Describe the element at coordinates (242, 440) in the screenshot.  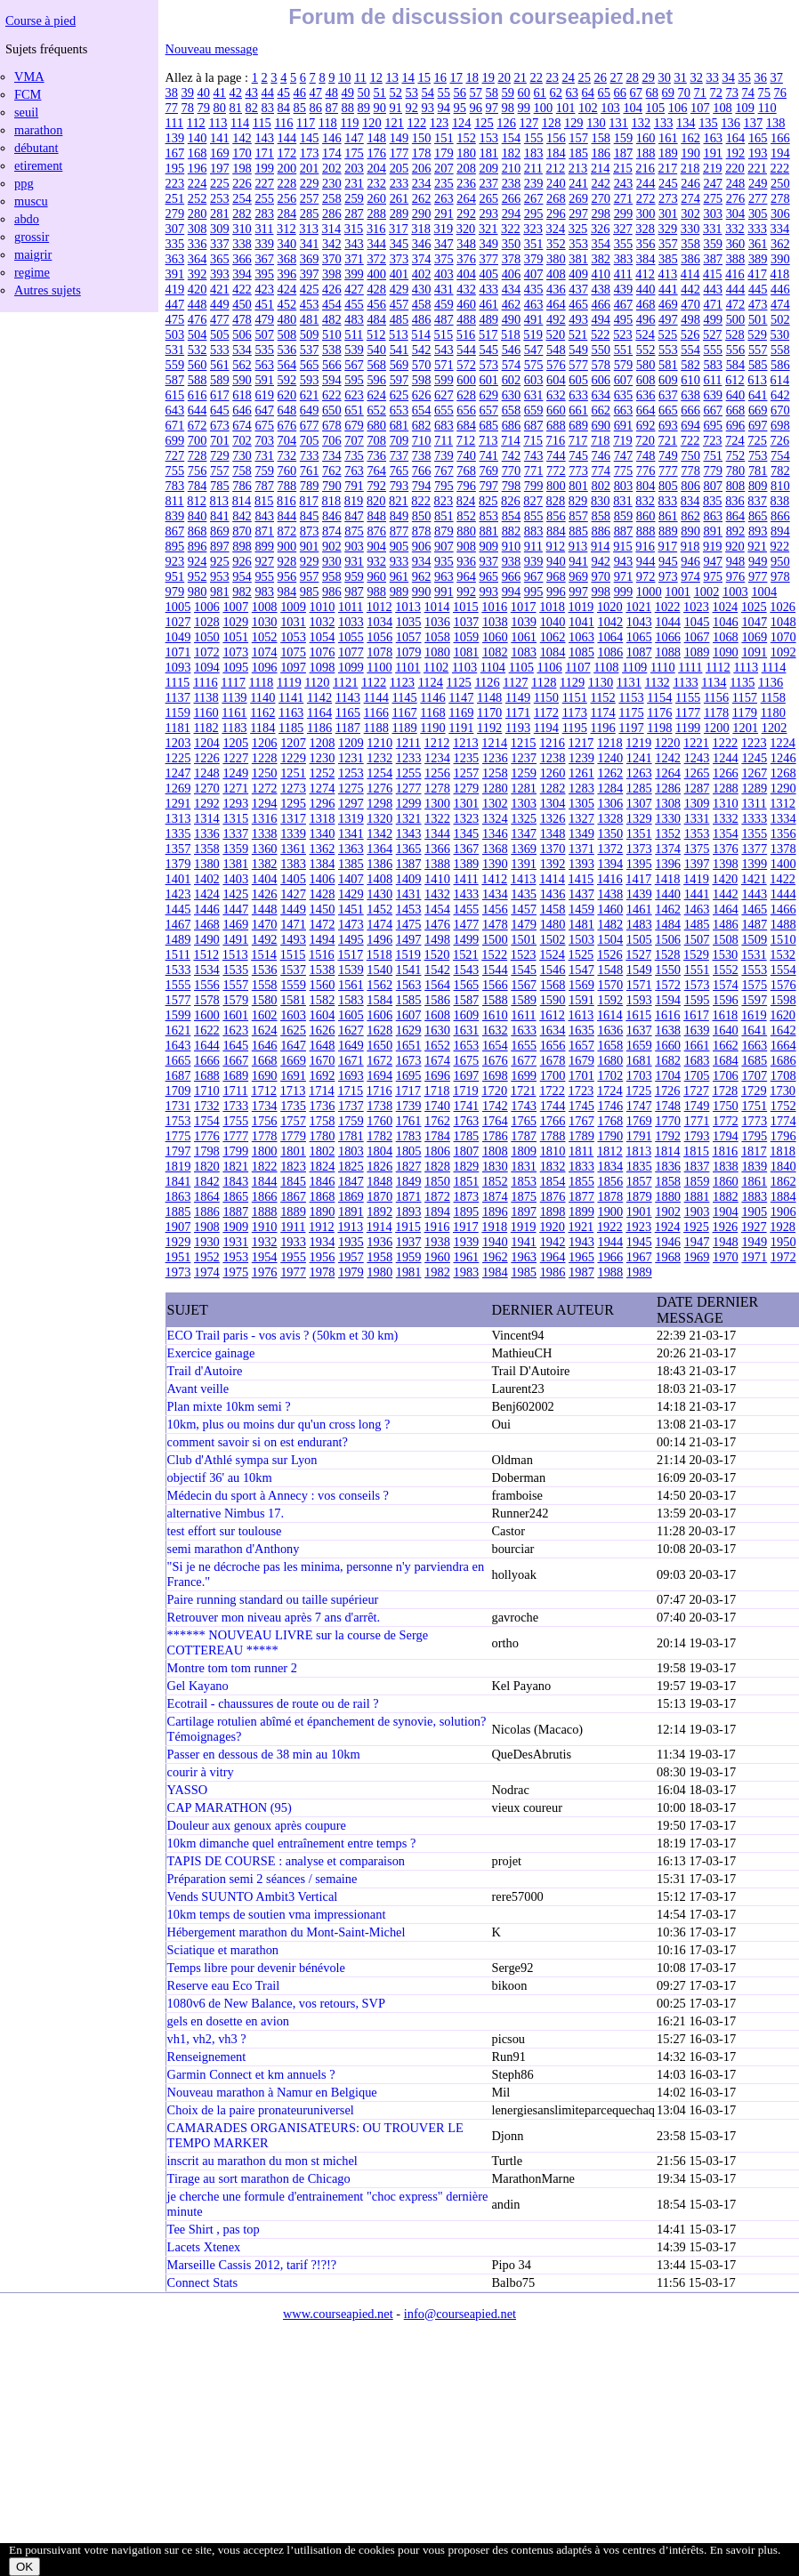
I see `702` at that location.